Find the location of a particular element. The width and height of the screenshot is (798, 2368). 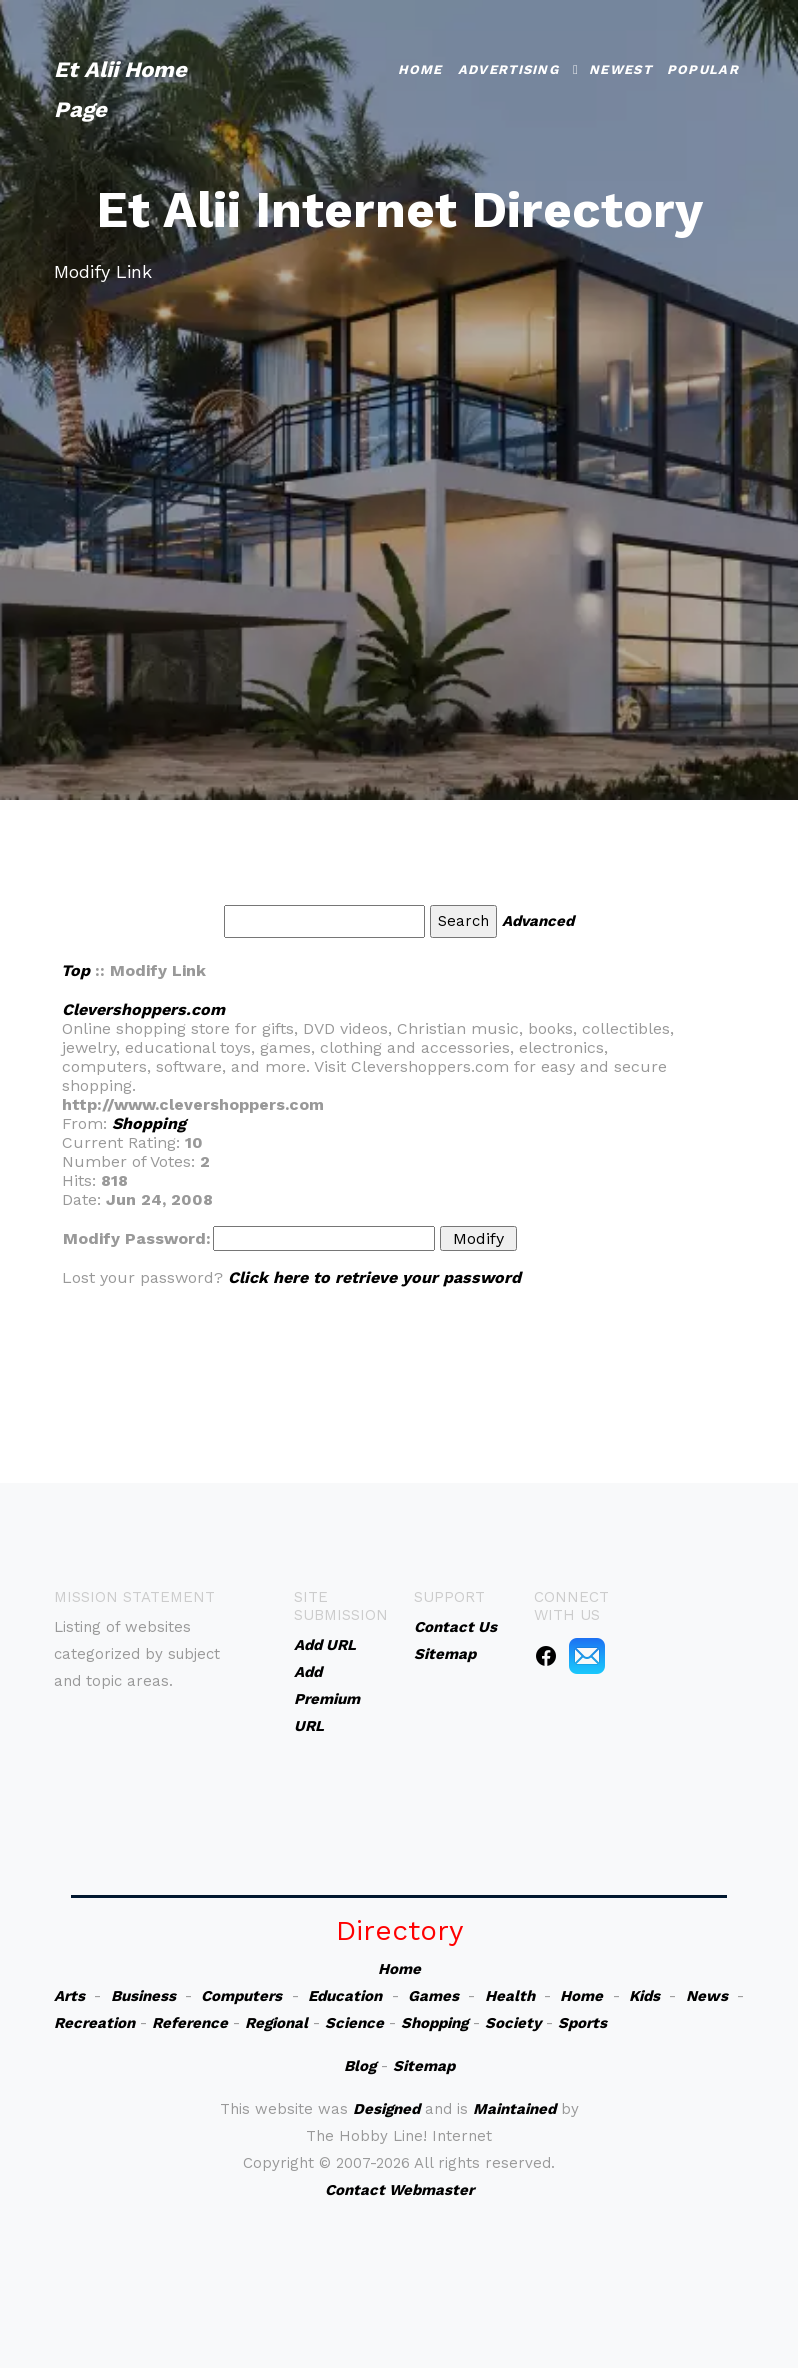

Business is located at coordinates (143, 1996).